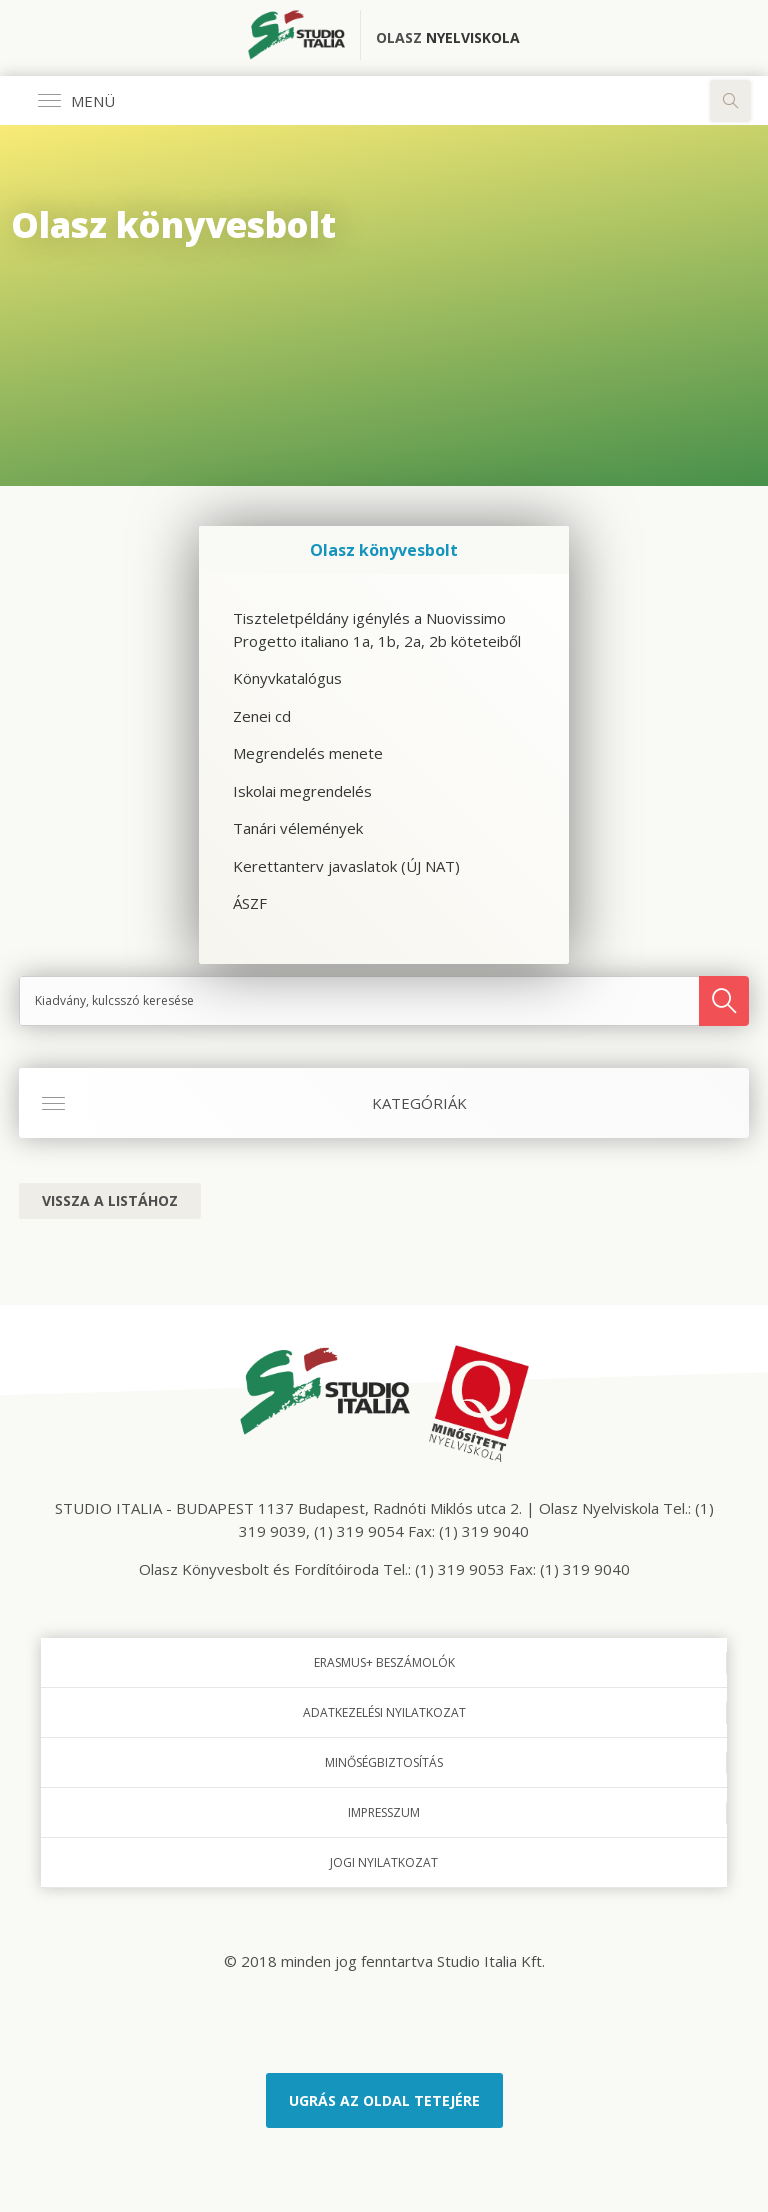  What do you see at coordinates (298, 828) in the screenshot?
I see `Tanári vélemények` at bounding box center [298, 828].